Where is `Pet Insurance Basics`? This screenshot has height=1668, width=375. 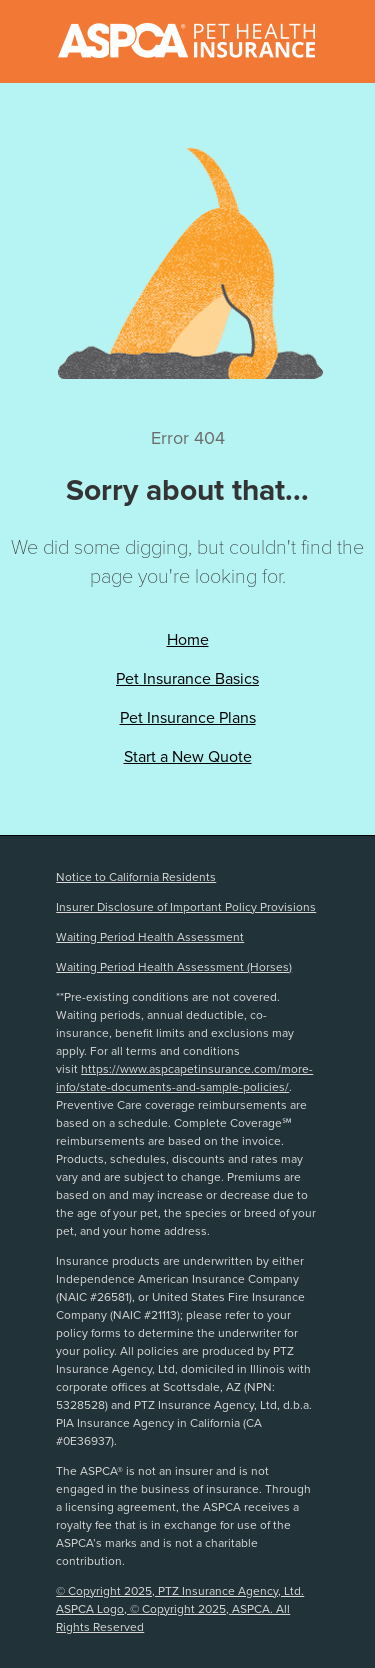 Pet Insurance Basics is located at coordinates (187, 678).